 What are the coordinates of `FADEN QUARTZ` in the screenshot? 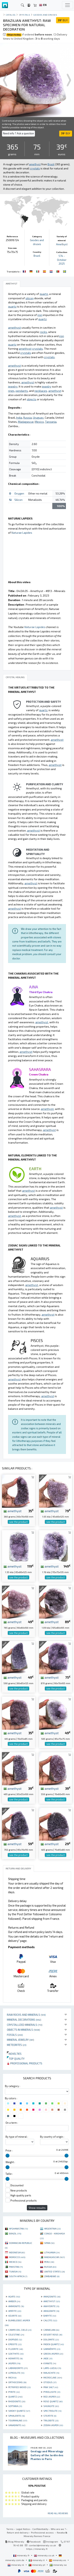 It's located at (53, 2344).